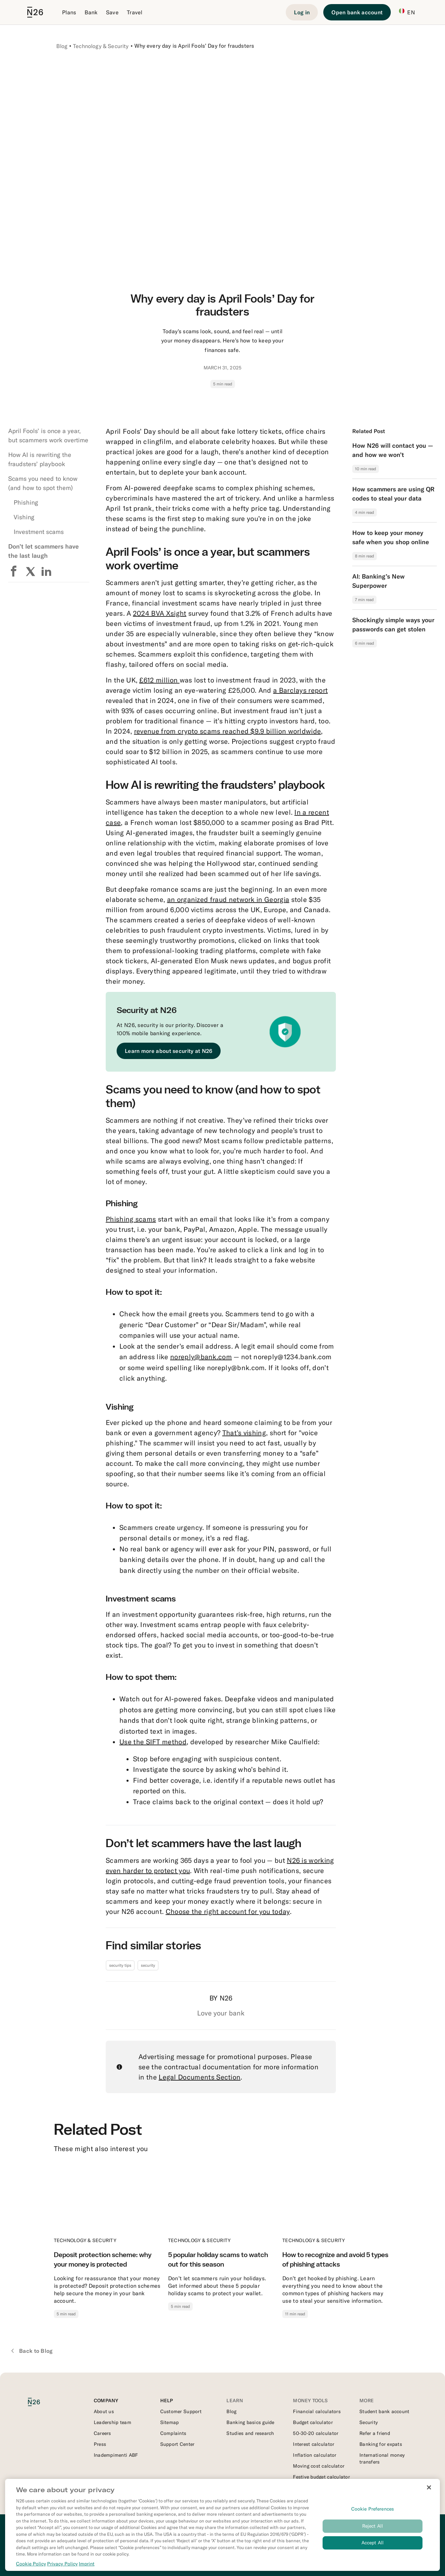  What do you see at coordinates (302, 12) in the screenshot?
I see `[Login]` at bounding box center [302, 12].